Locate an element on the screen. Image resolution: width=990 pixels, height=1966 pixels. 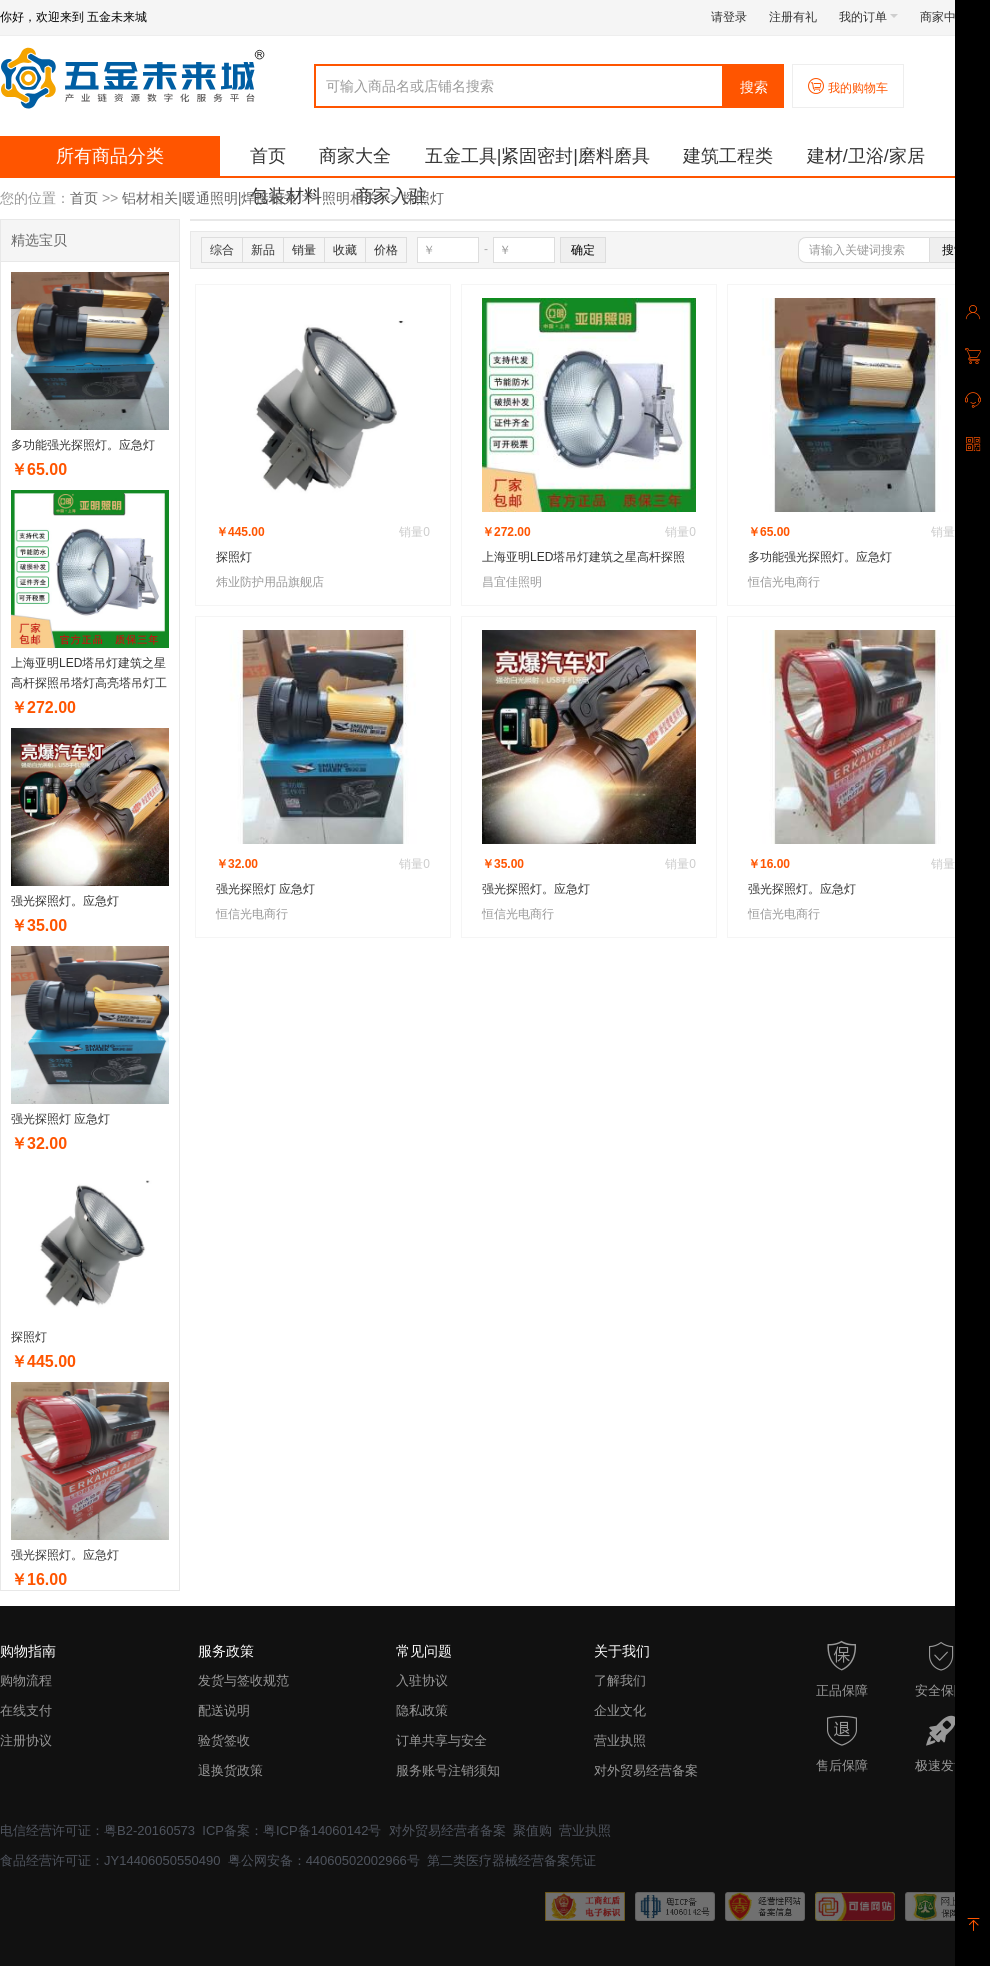
隐私政策 is located at coordinates (422, 1710).